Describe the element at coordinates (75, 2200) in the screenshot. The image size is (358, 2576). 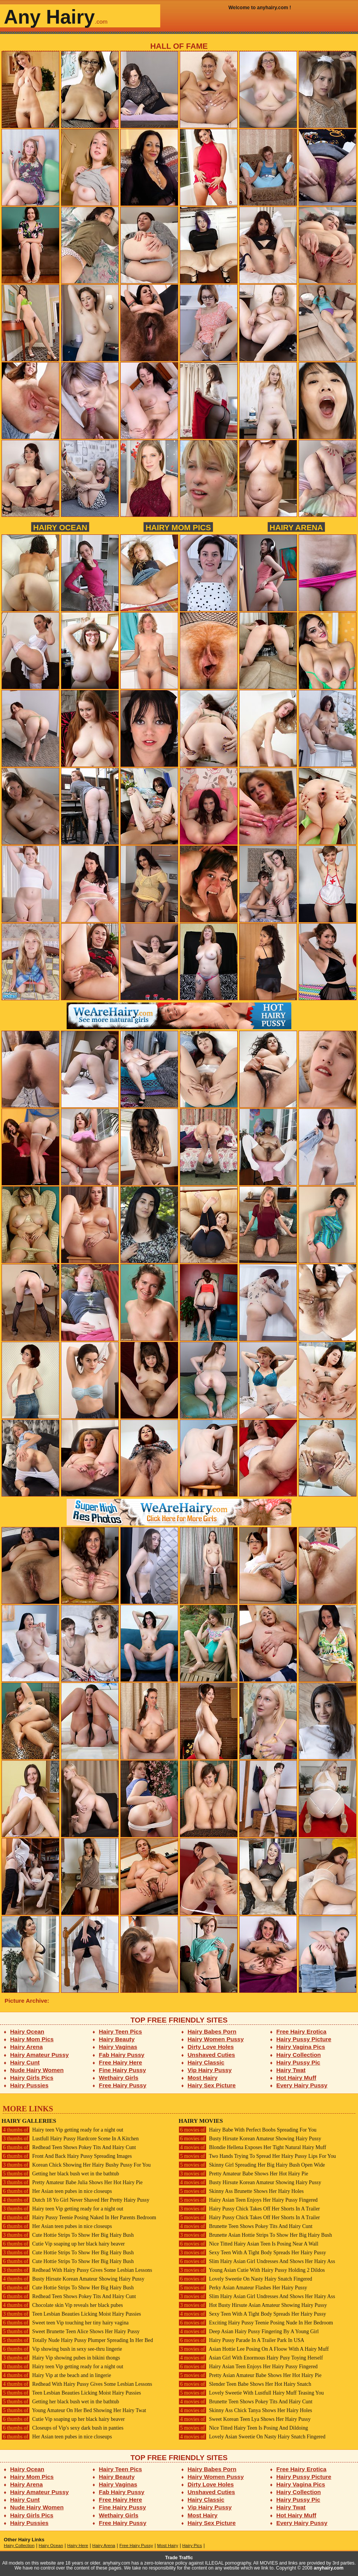
I see `Dutch 18 Yo Girl Never Shaved Her Pretty Hairy Pussy` at that location.